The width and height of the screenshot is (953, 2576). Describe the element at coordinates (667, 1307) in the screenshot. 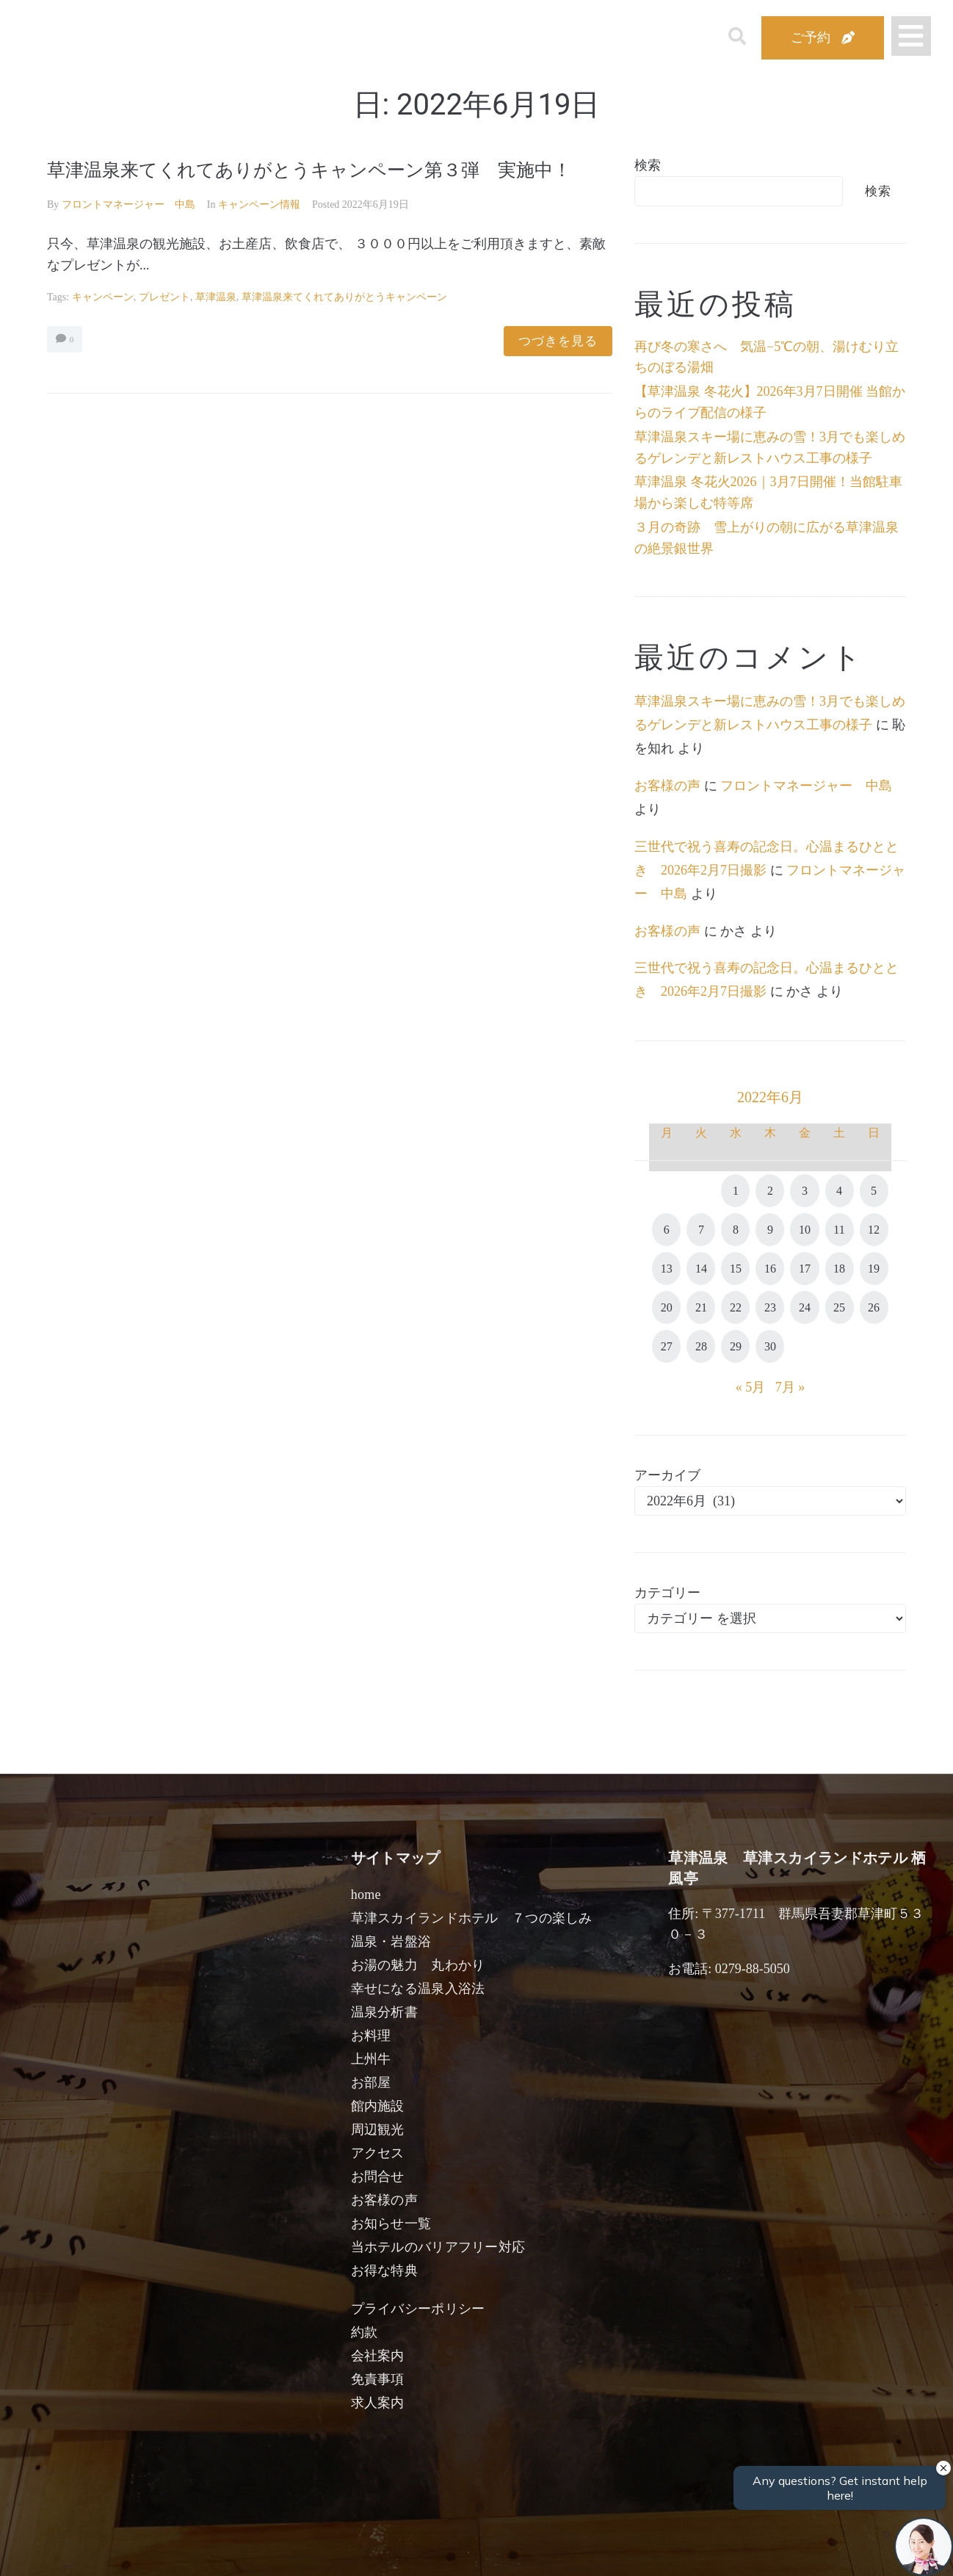

I see `20 [2022年6月20日 に投稿を公開]` at that location.